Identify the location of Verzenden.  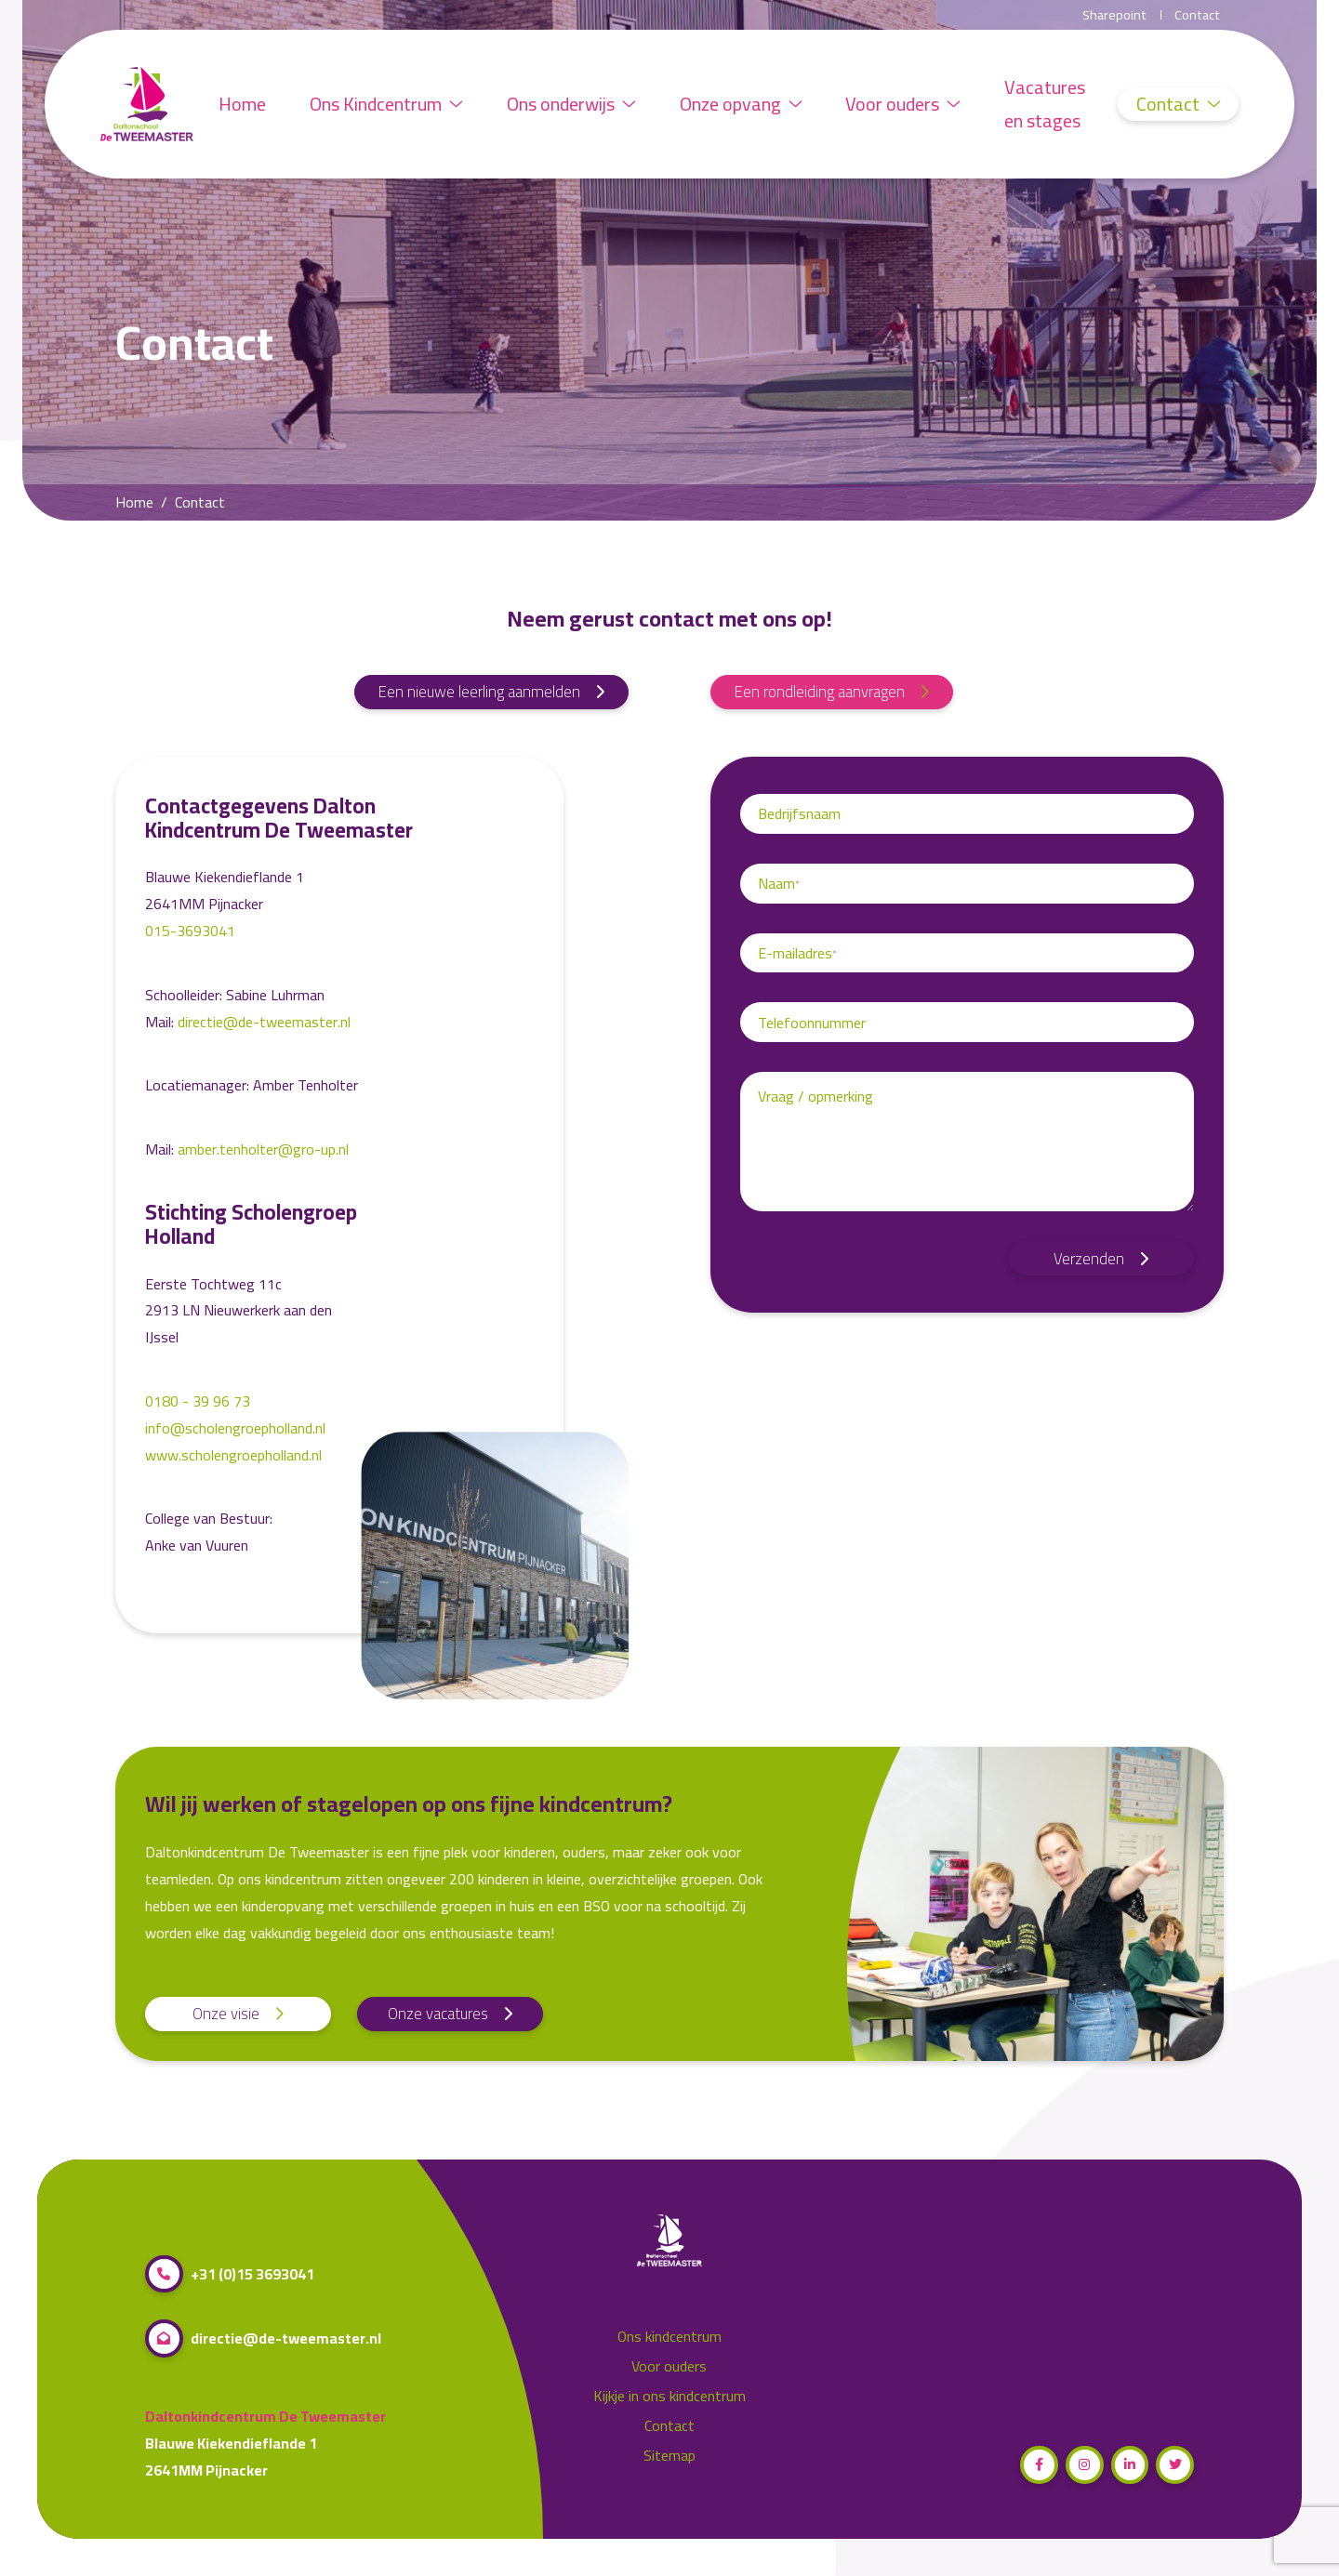
(1101, 1259).